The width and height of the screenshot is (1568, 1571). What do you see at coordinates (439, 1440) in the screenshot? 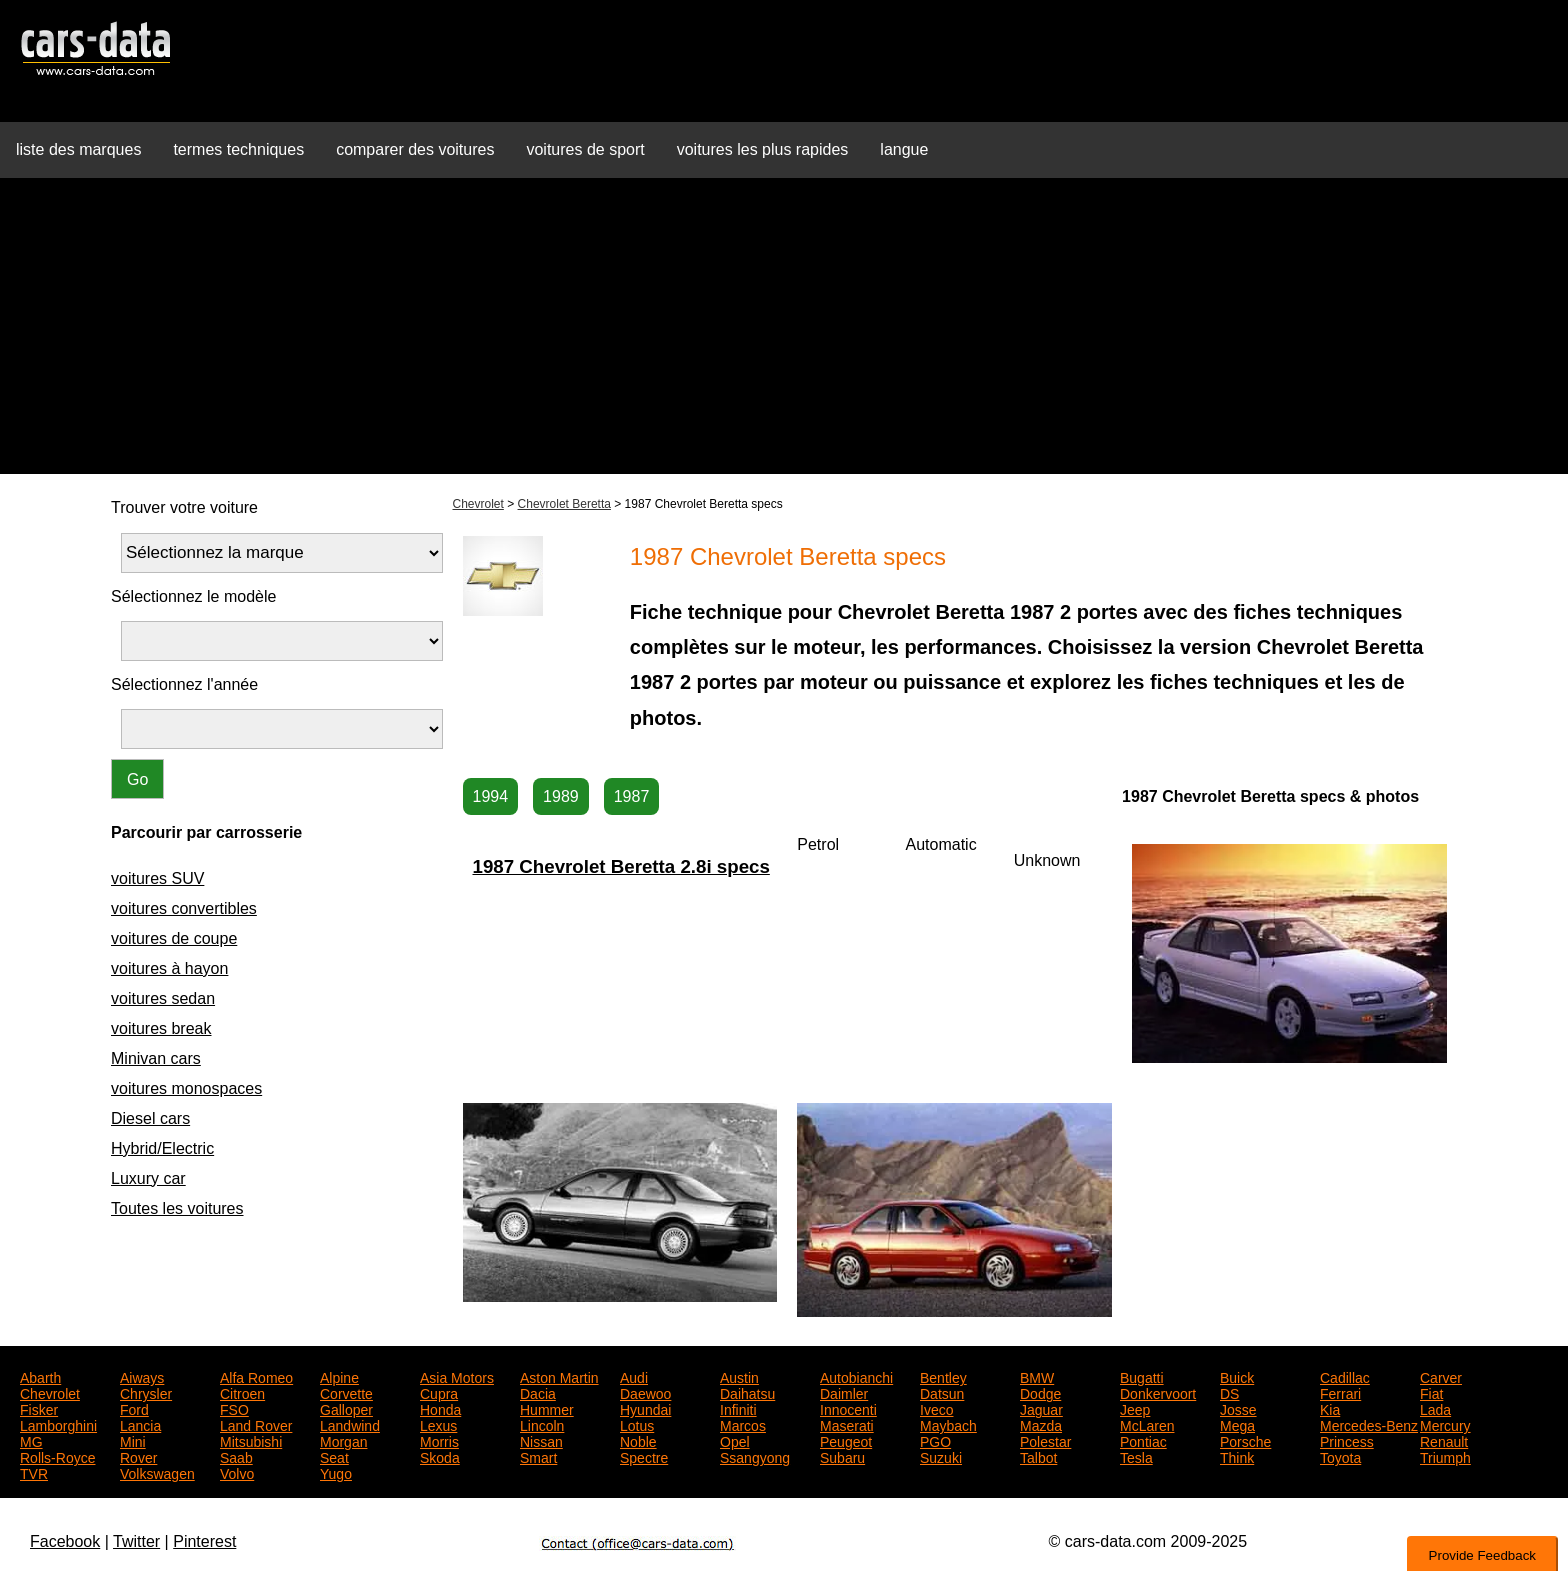
I see `Morris` at bounding box center [439, 1440].